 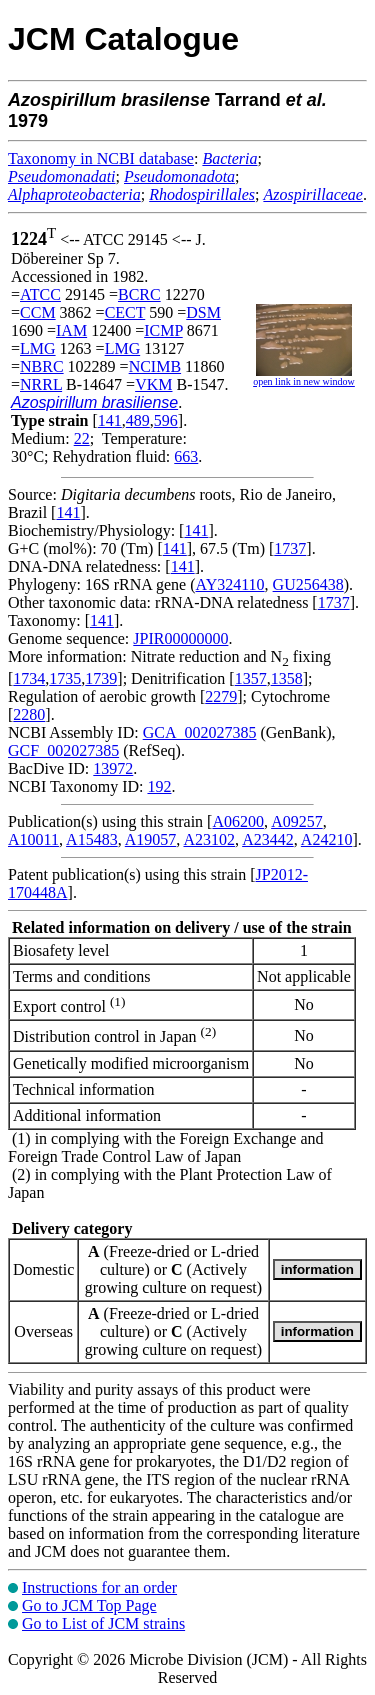 I want to click on AY324110, so click(x=230, y=584).